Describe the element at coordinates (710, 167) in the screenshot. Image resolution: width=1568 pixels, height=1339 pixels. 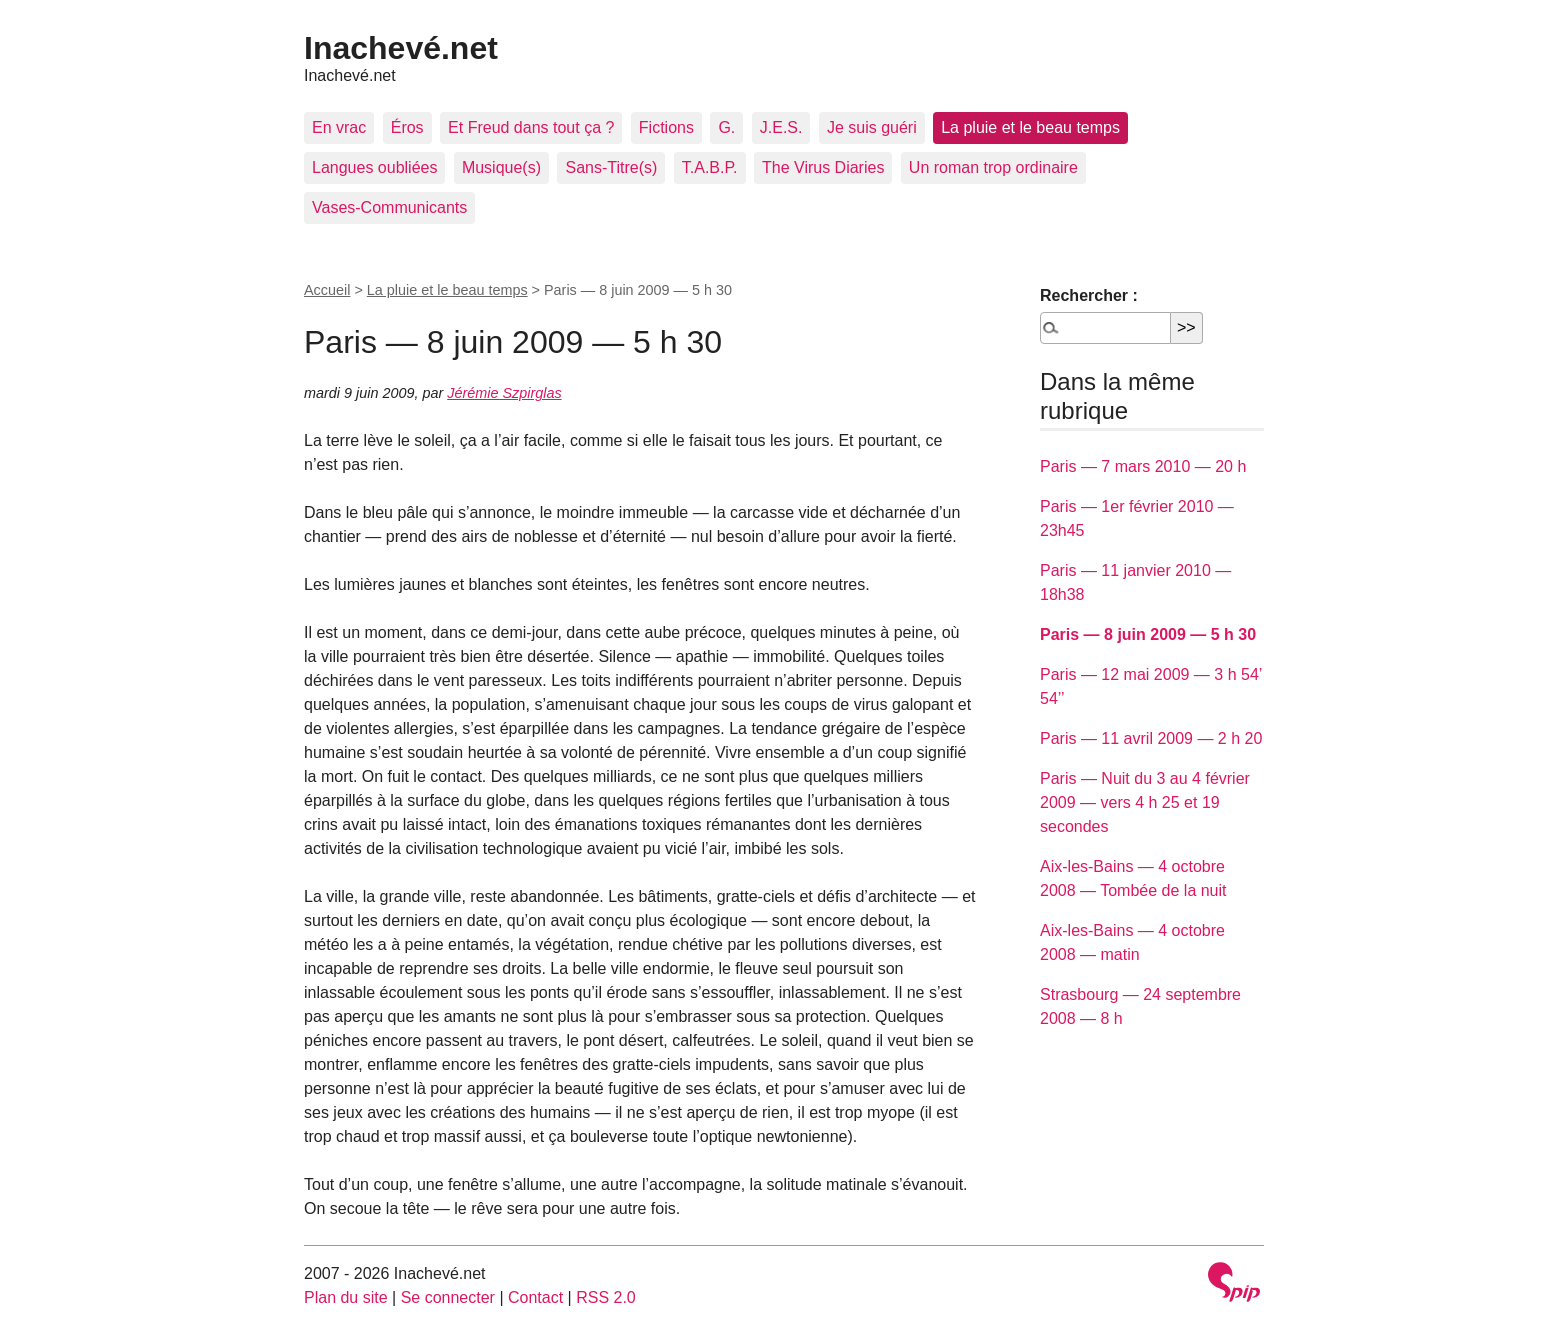
I see `T.A.B.P.` at that location.